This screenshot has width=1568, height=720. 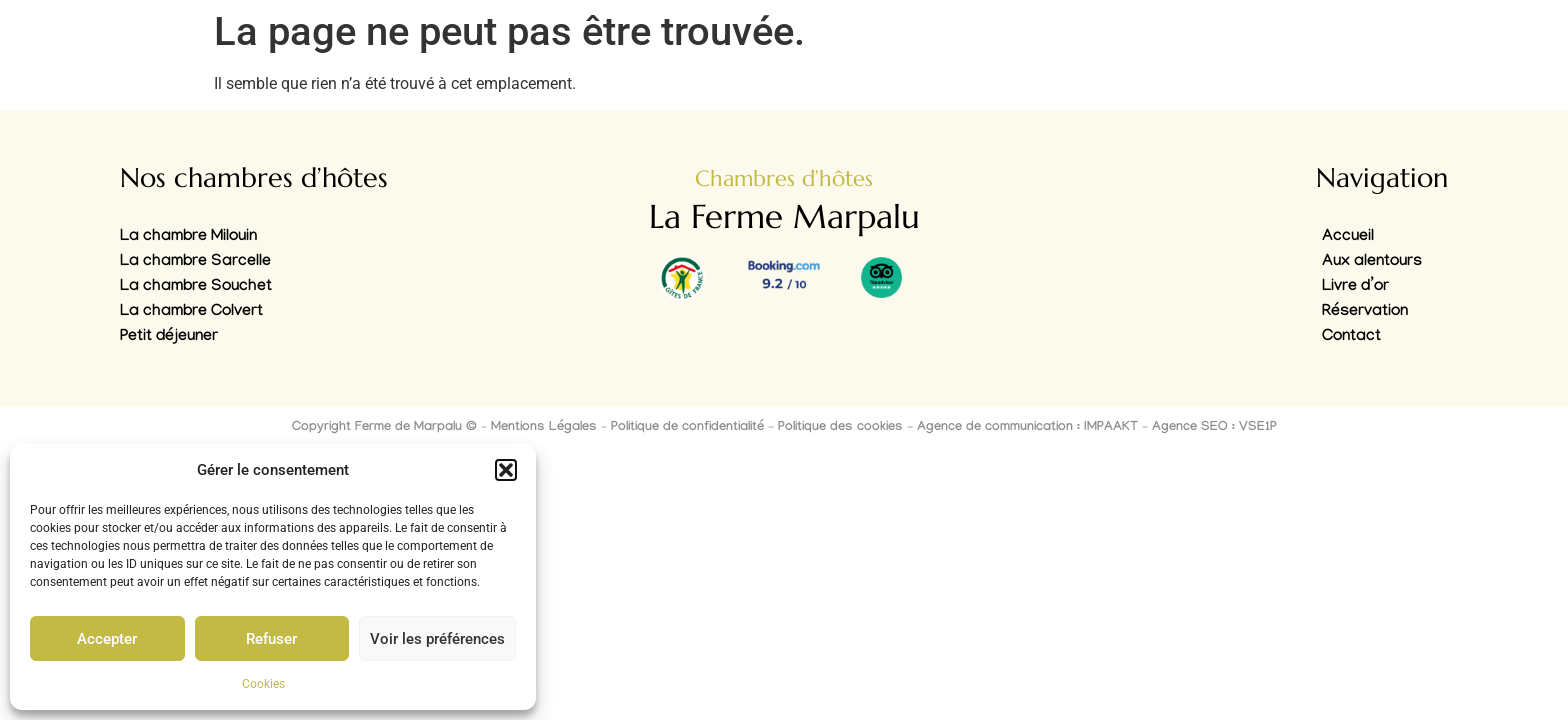 What do you see at coordinates (437, 639) in the screenshot?
I see `Voir les préférences` at bounding box center [437, 639].